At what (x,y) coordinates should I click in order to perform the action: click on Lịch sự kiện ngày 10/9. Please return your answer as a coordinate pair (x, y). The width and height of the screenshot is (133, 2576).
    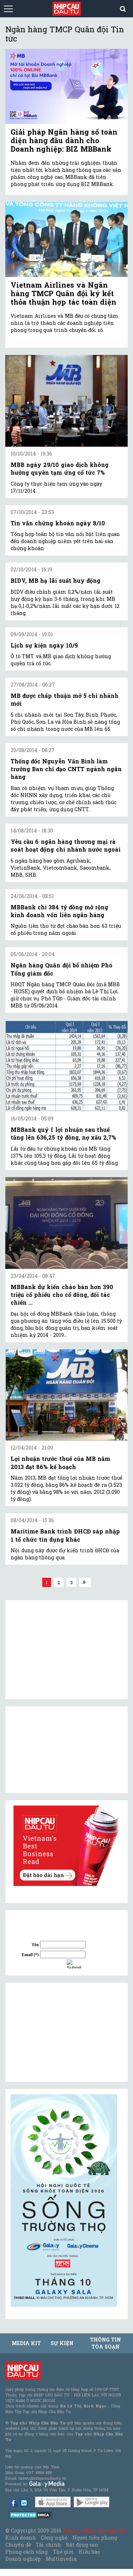
    Looking at the image, I should click on (44, 645).